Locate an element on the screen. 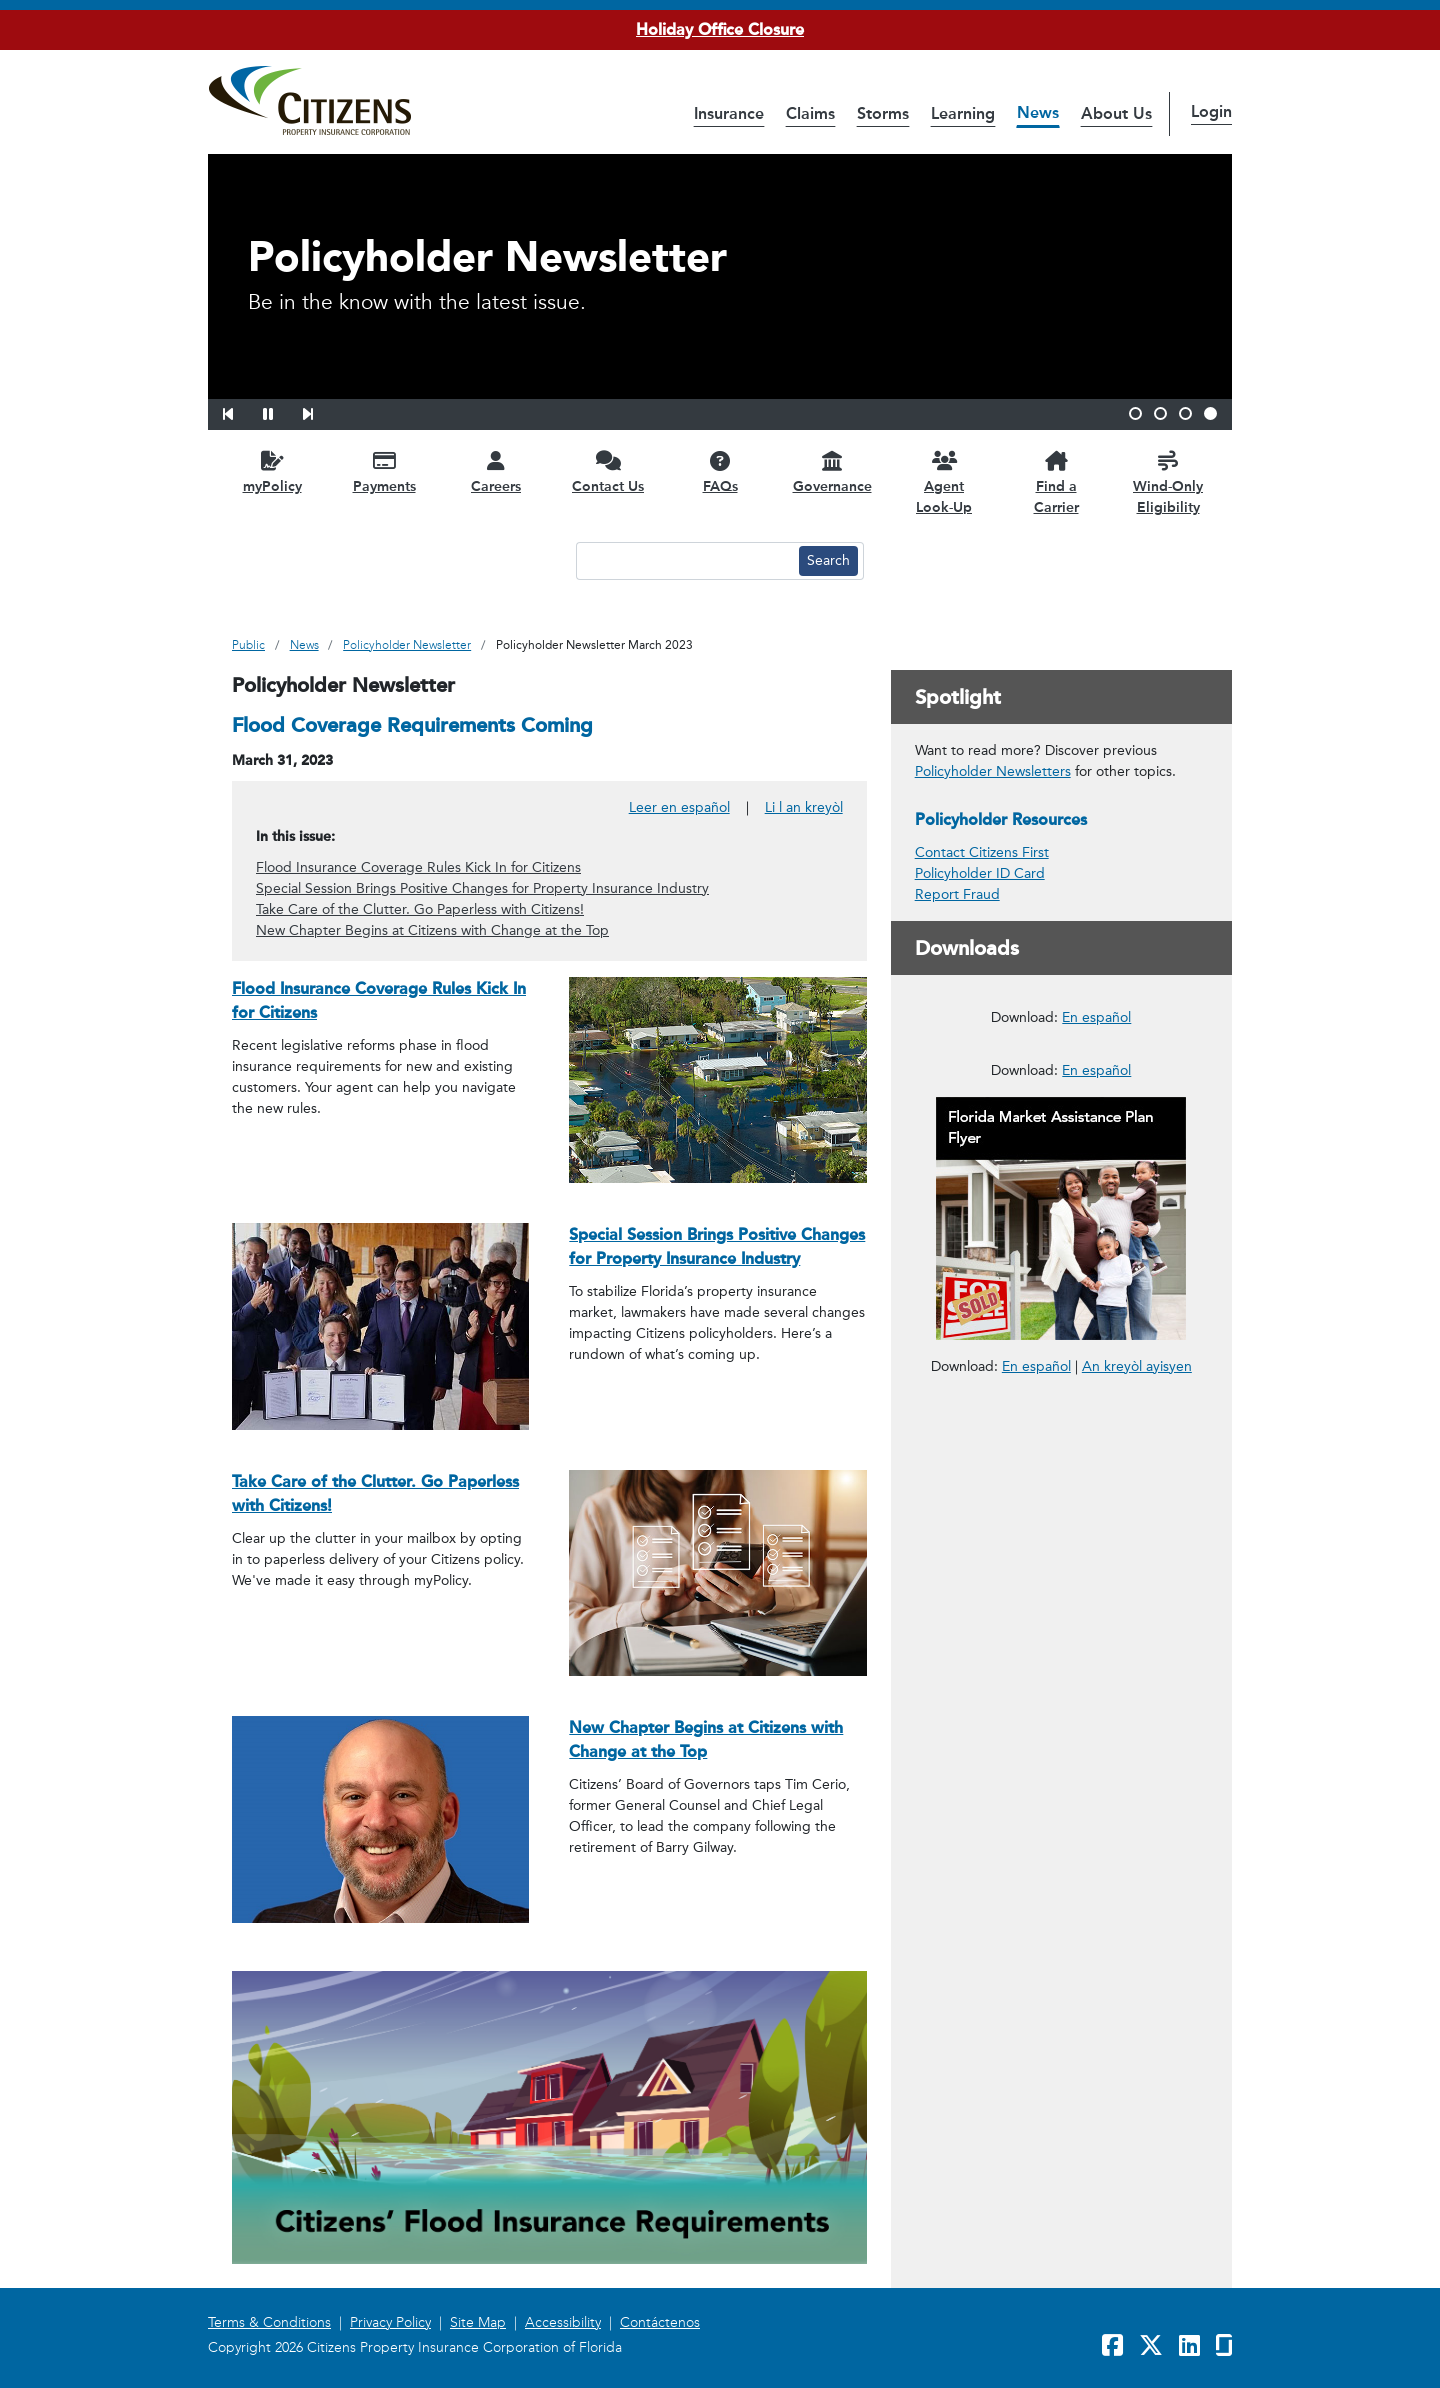 Image resolution: width=1440 pixels, height=2388 pixels. Special Session Brings Positive Changes for Property Insurance Industry is located at coordinates (482, 888).